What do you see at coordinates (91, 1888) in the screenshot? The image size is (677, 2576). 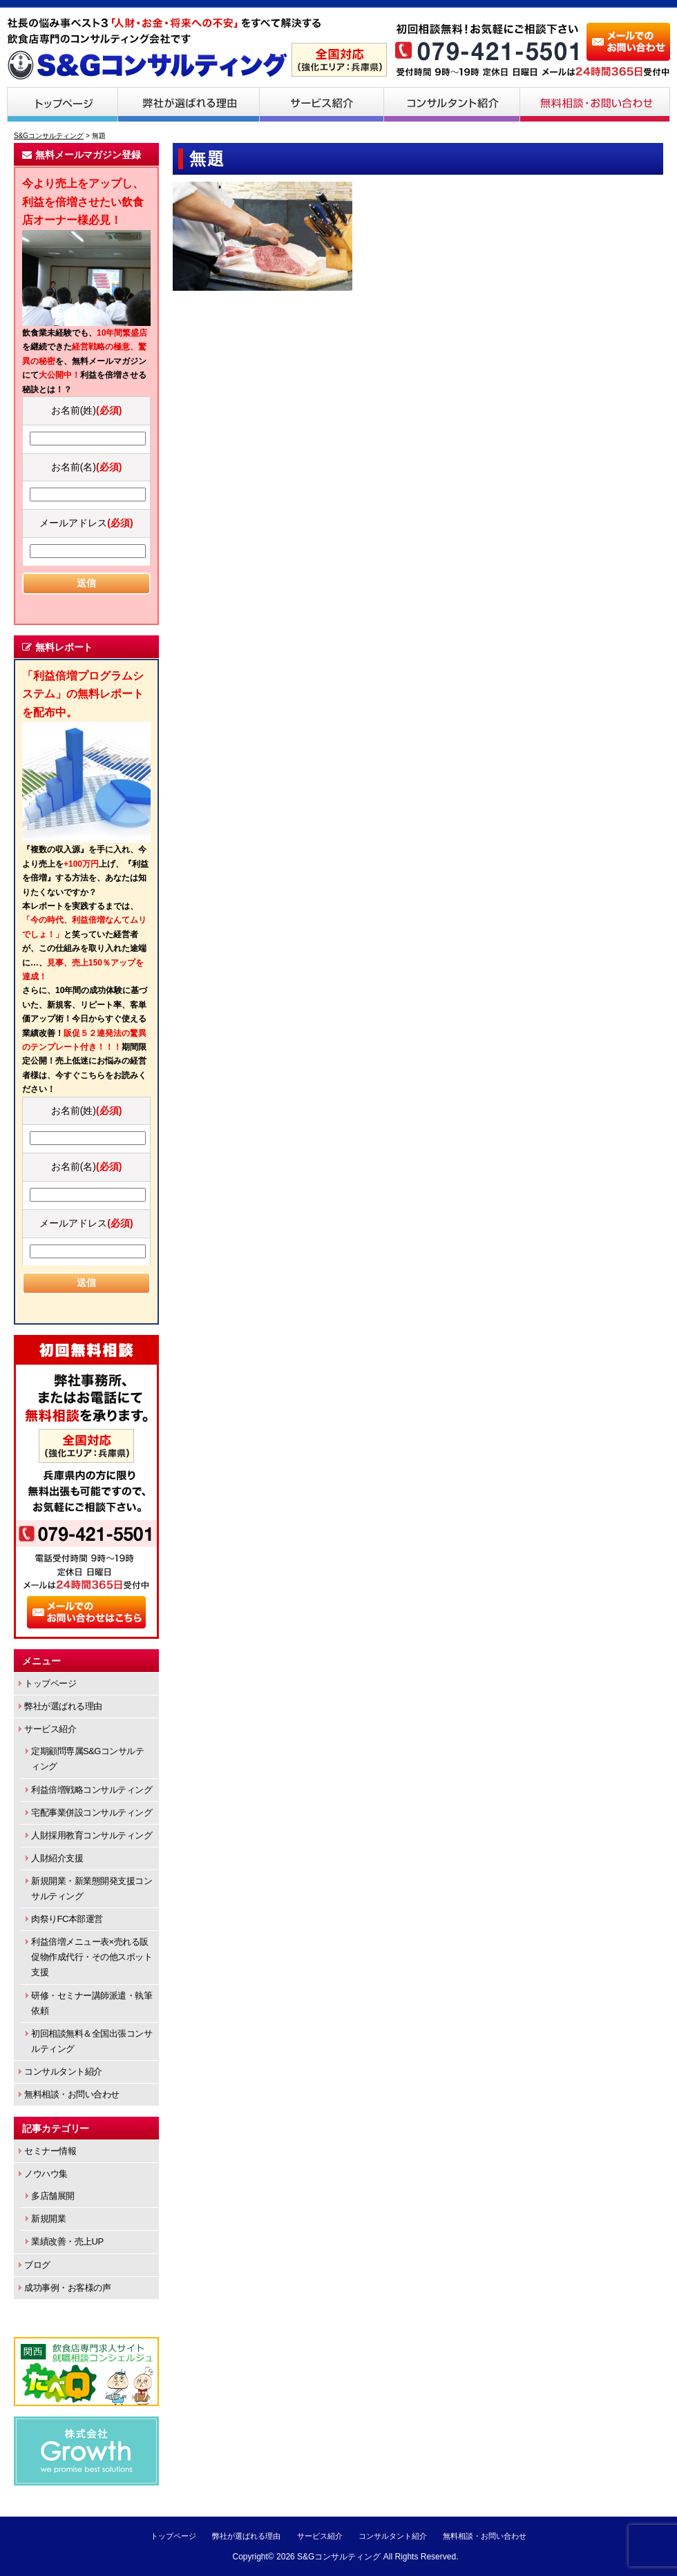 I see `新規開業・新業態開発支援コンサルティング` at bounding box center [91, 1888].